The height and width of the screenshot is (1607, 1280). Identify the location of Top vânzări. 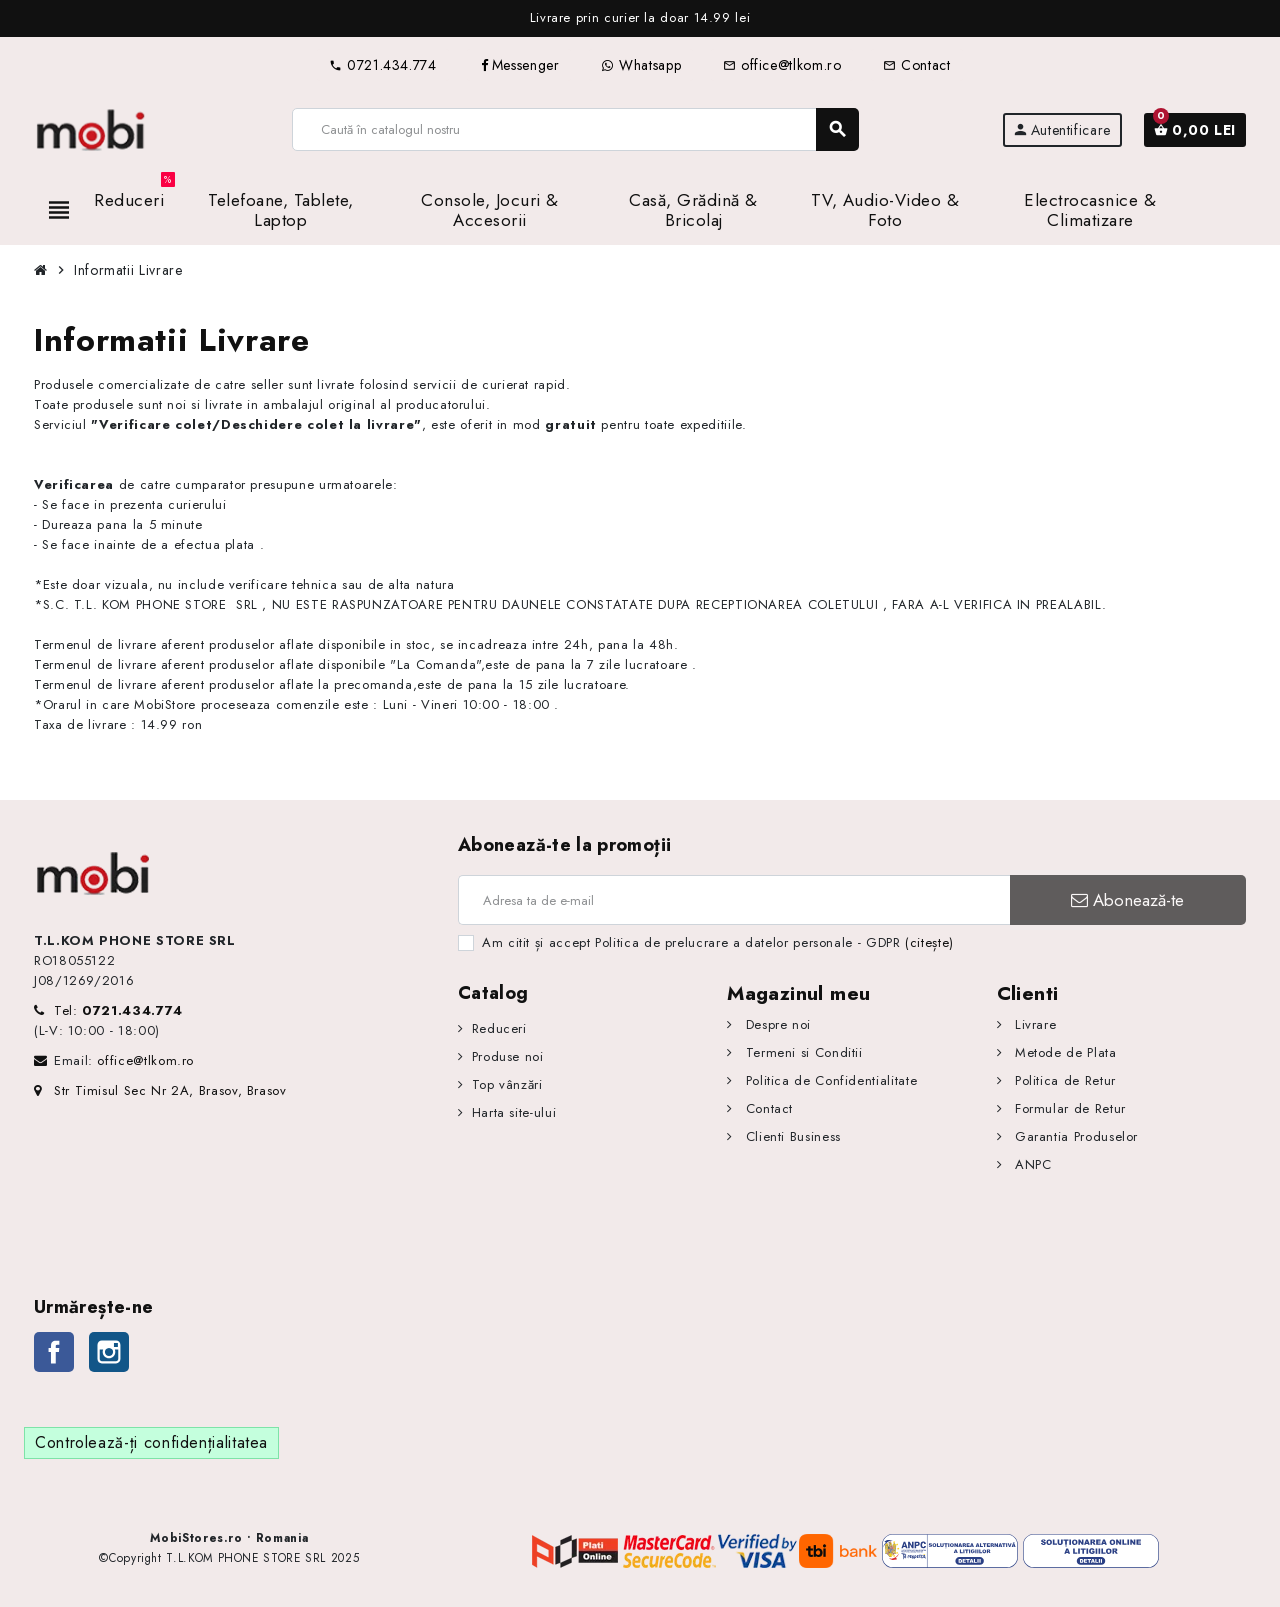
(507, 1084).